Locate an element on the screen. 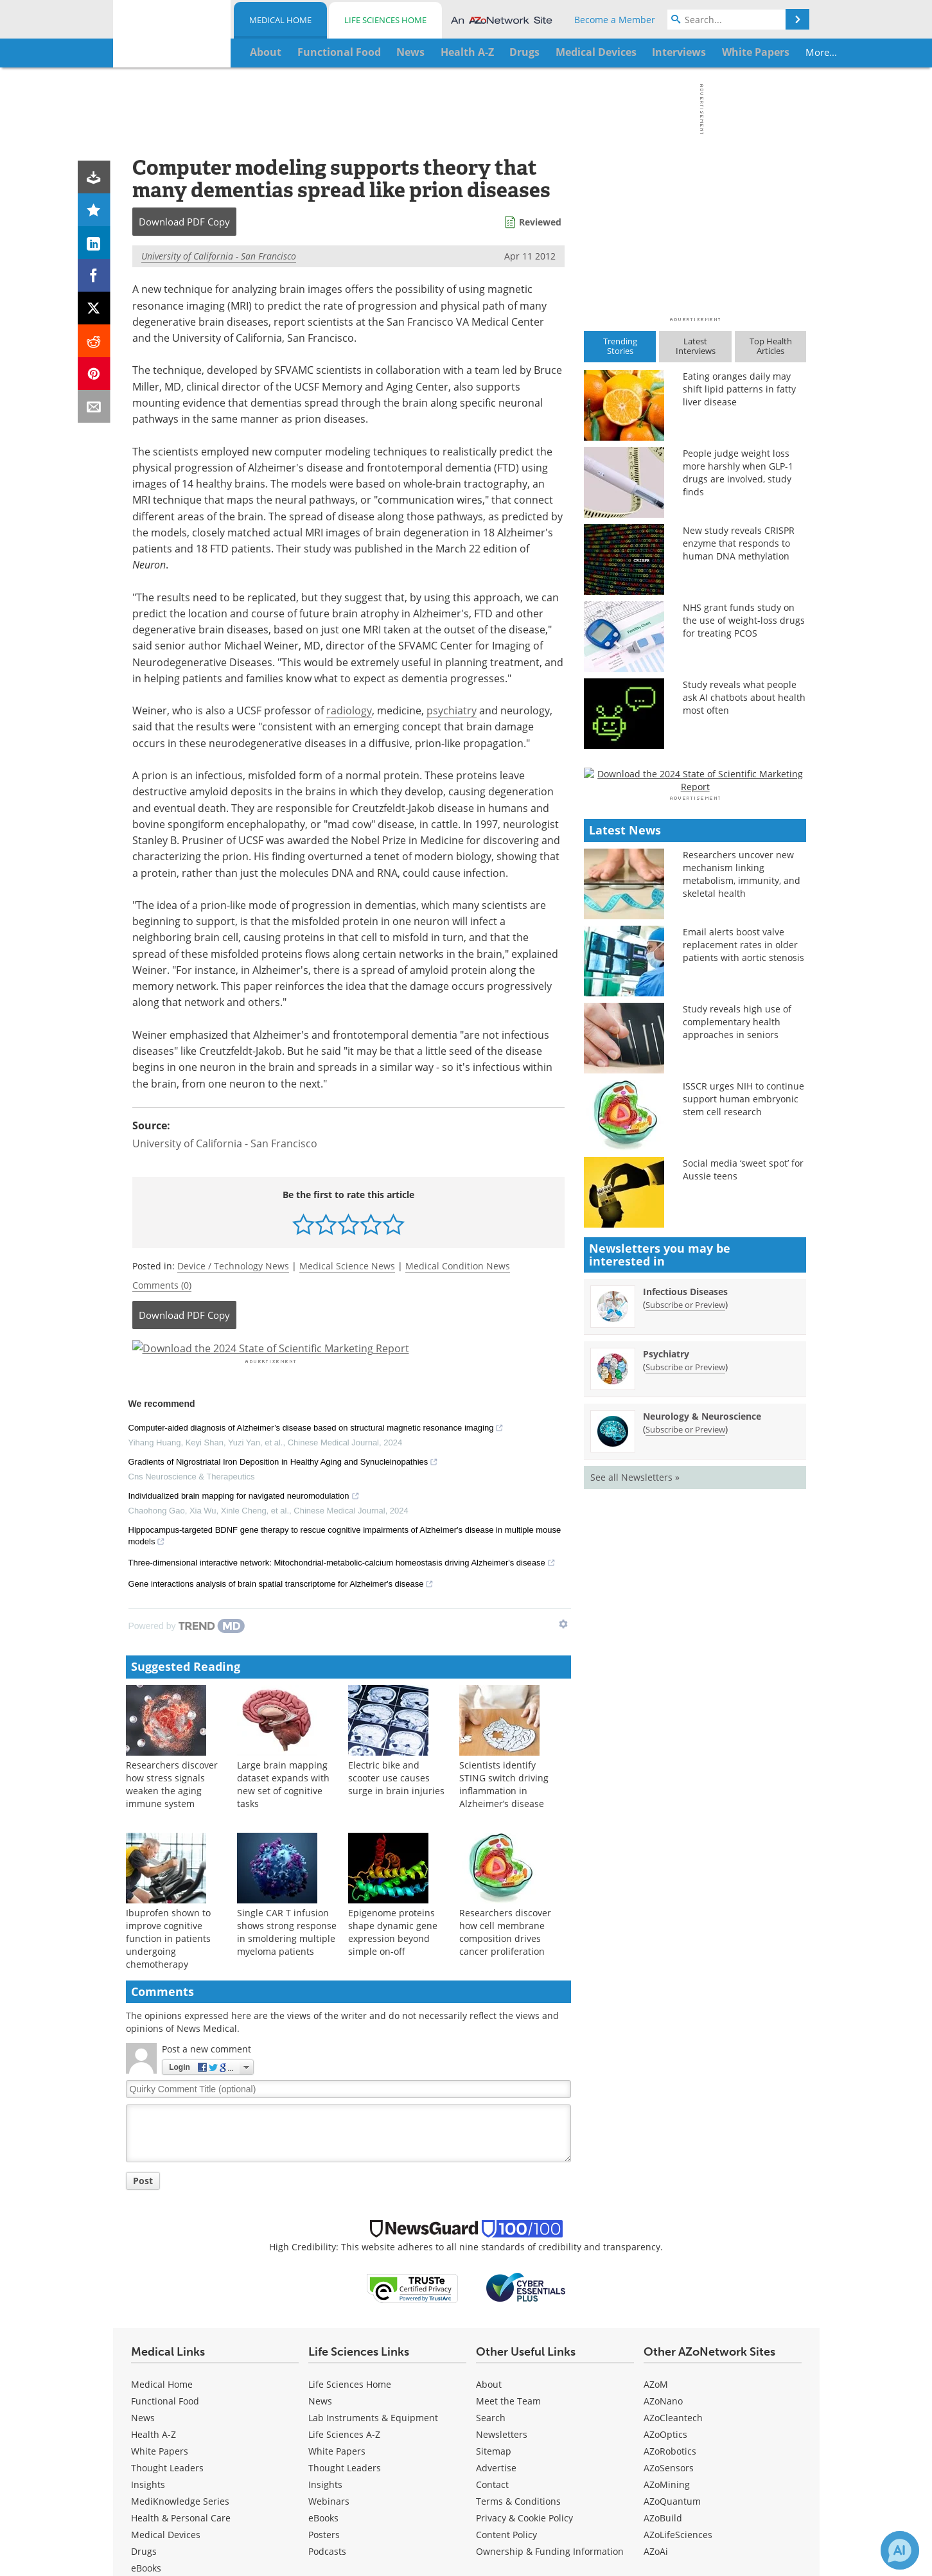 This screenshot has height=2576, width=932. ISSCR urges NIH to continue support human embryonic stem cell research is located at coordinates (743, 1459).